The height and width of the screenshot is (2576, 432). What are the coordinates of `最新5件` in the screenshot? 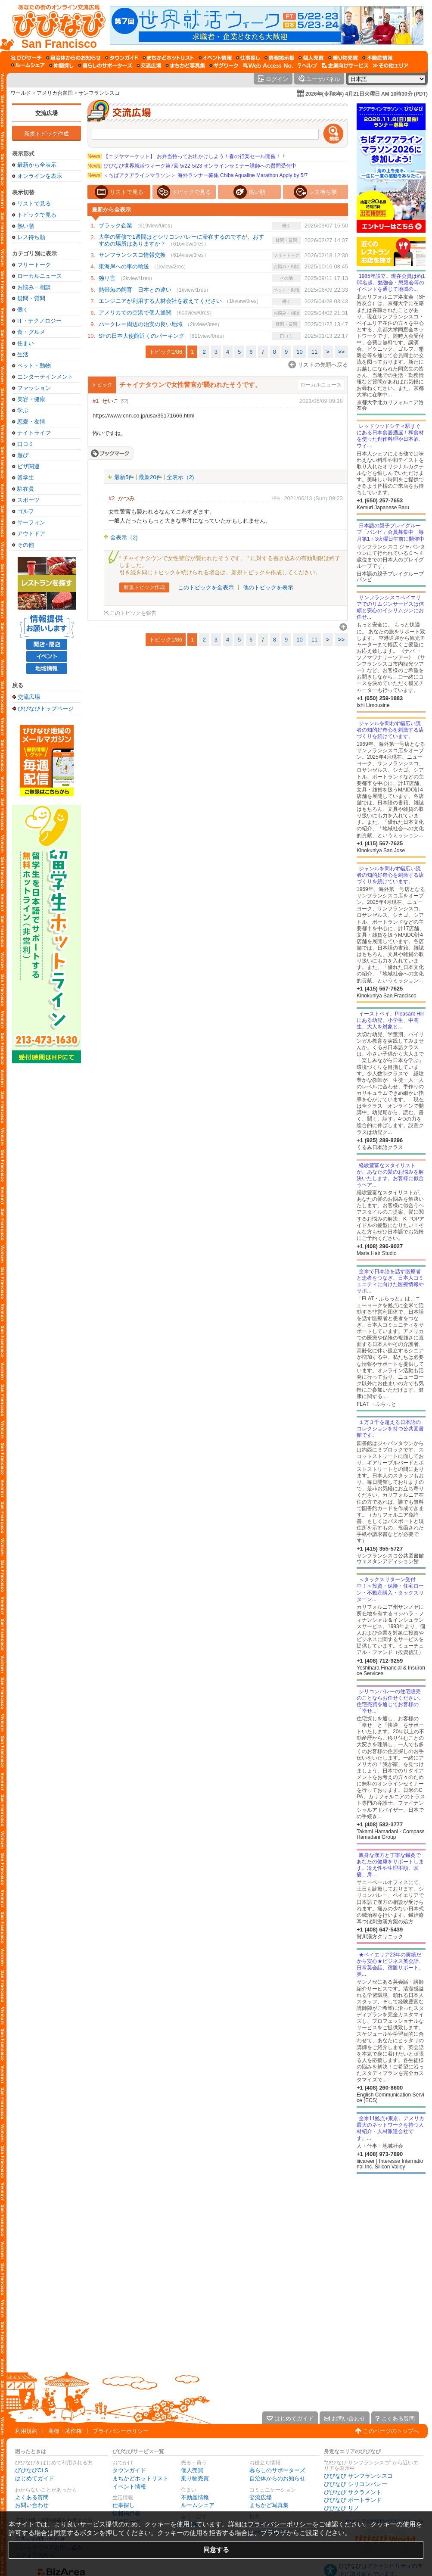 It's located at (124, 477).